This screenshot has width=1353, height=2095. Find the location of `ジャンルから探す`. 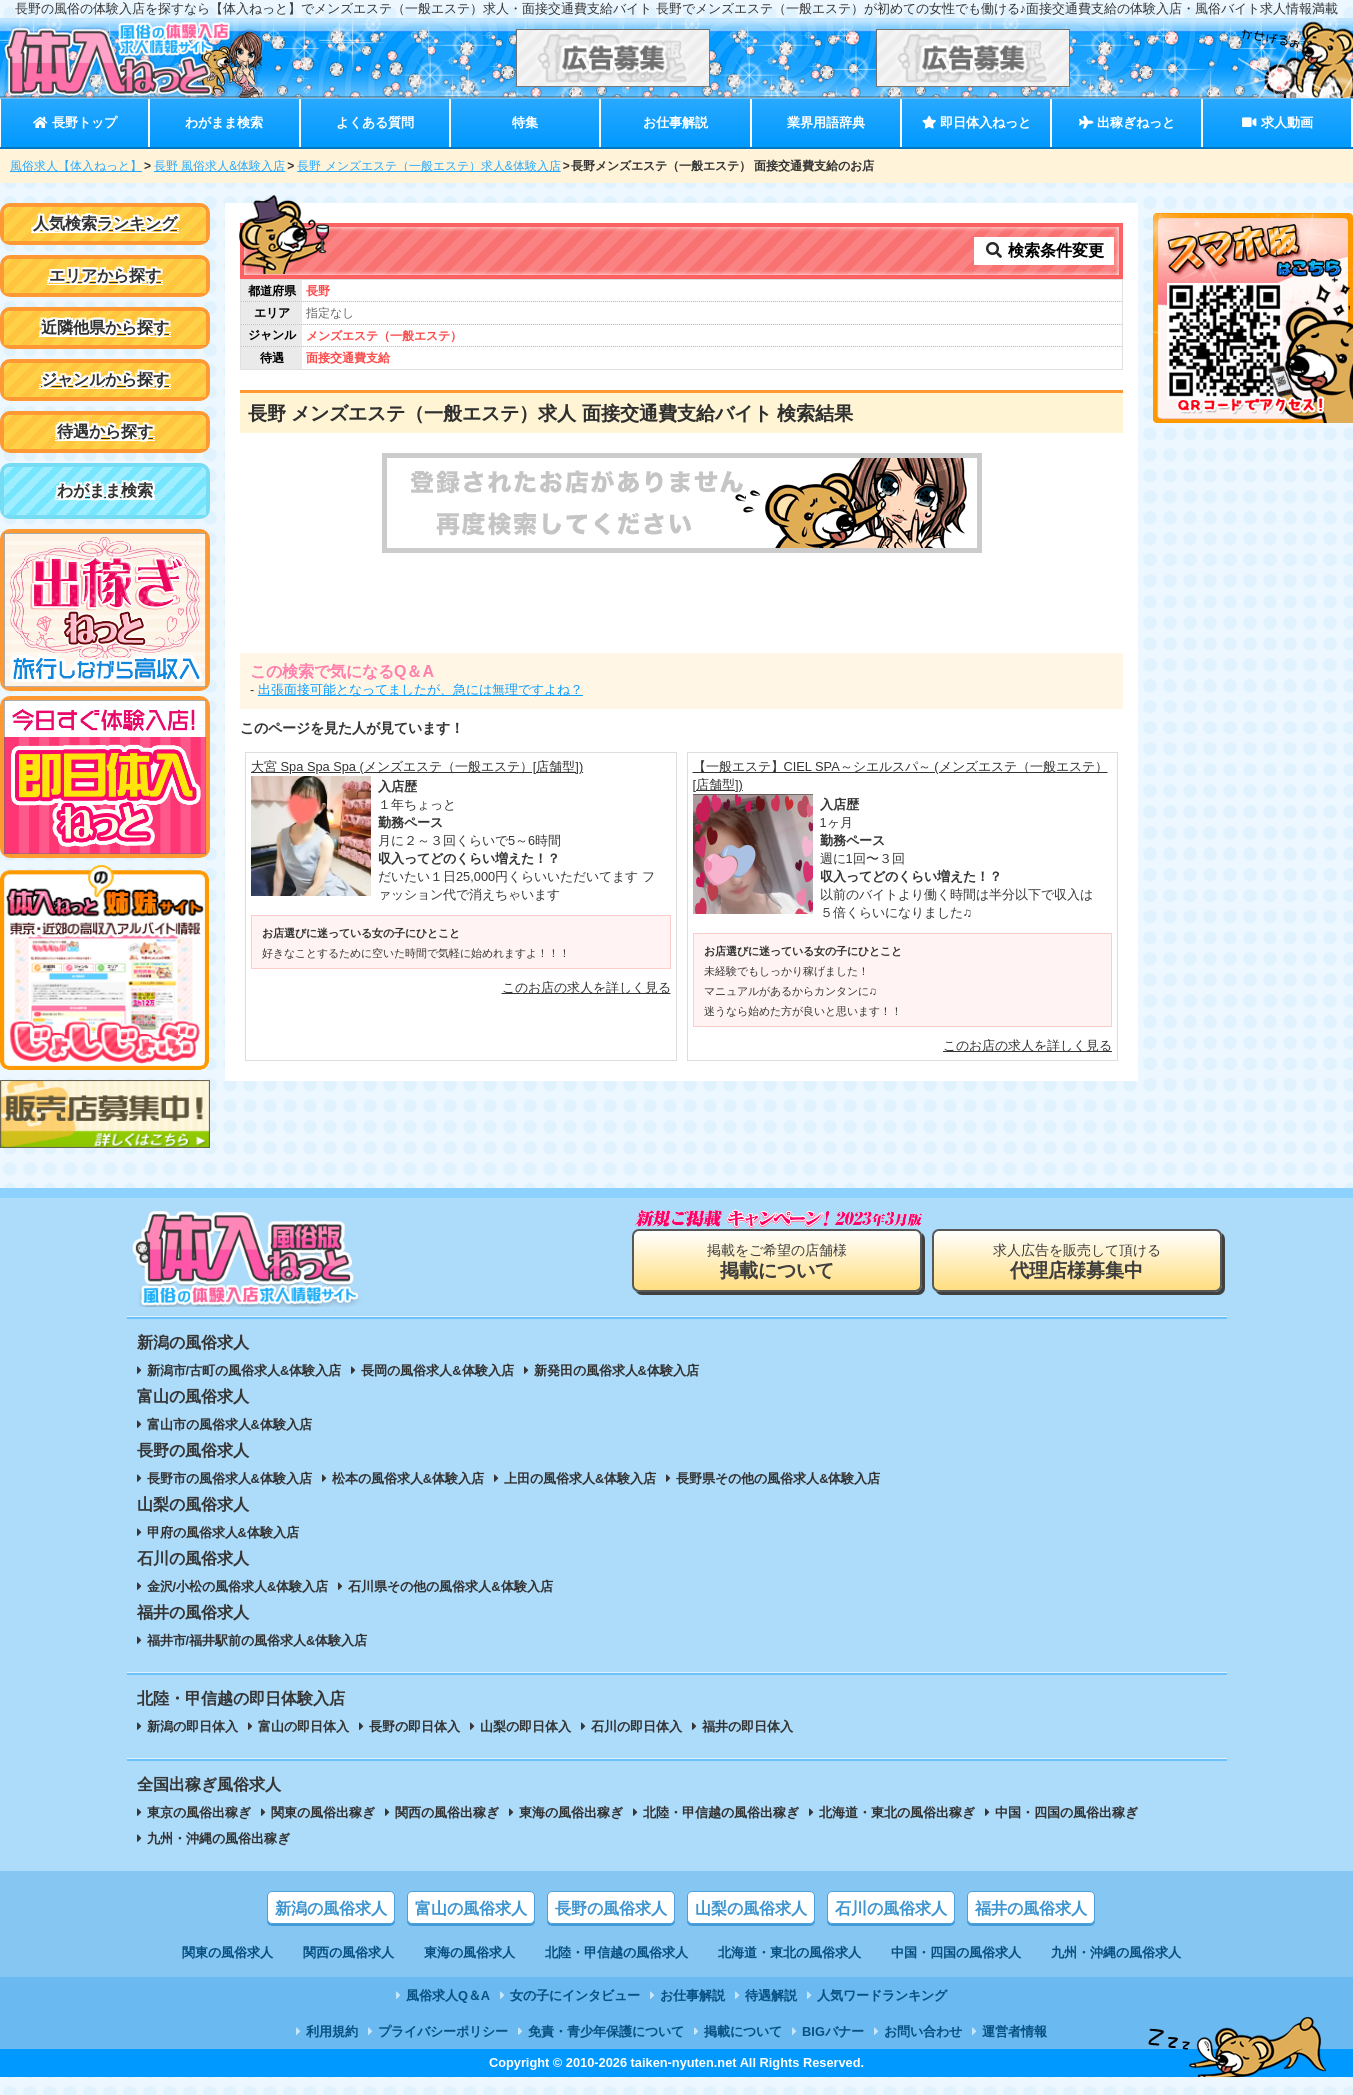

ジャンルから探す is located at coordinates (105, 379).